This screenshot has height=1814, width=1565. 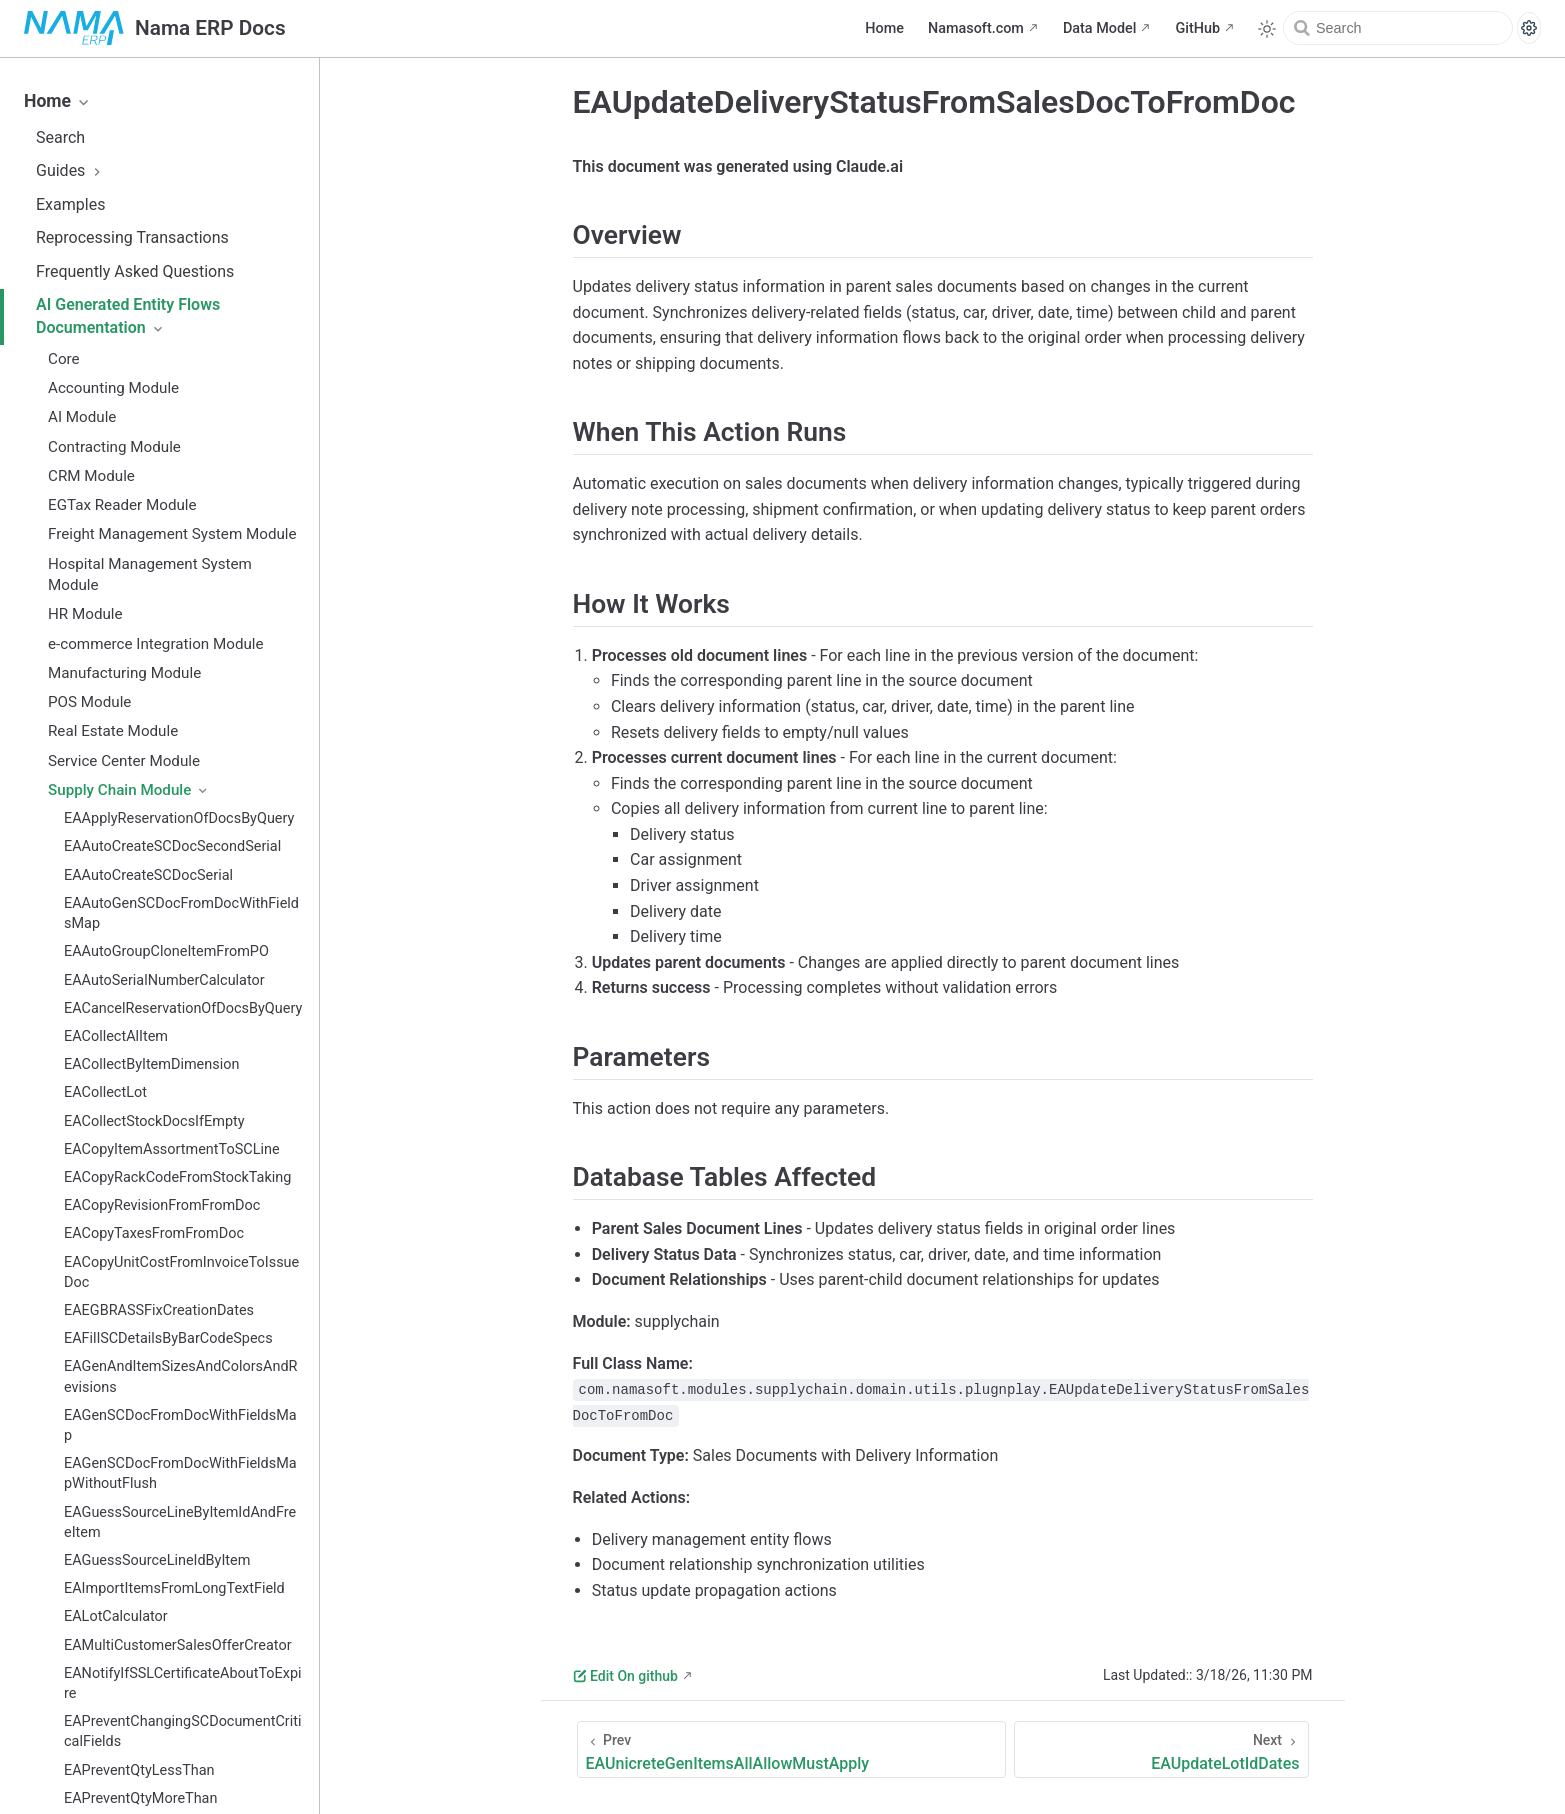 What do you see at coordinates (129, 790) in the screenshot?
I see `Supply Chain Module` at bounding box center [129, 790].